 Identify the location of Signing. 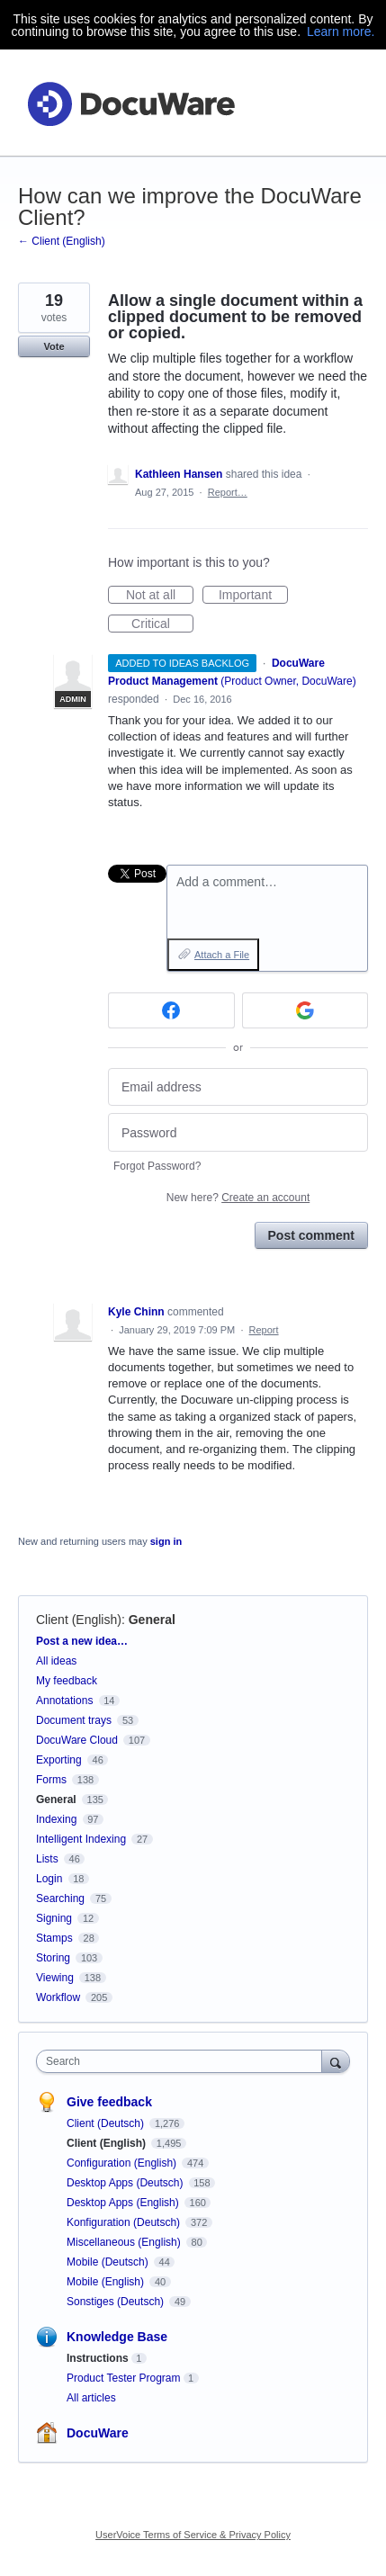
(54, 1918).